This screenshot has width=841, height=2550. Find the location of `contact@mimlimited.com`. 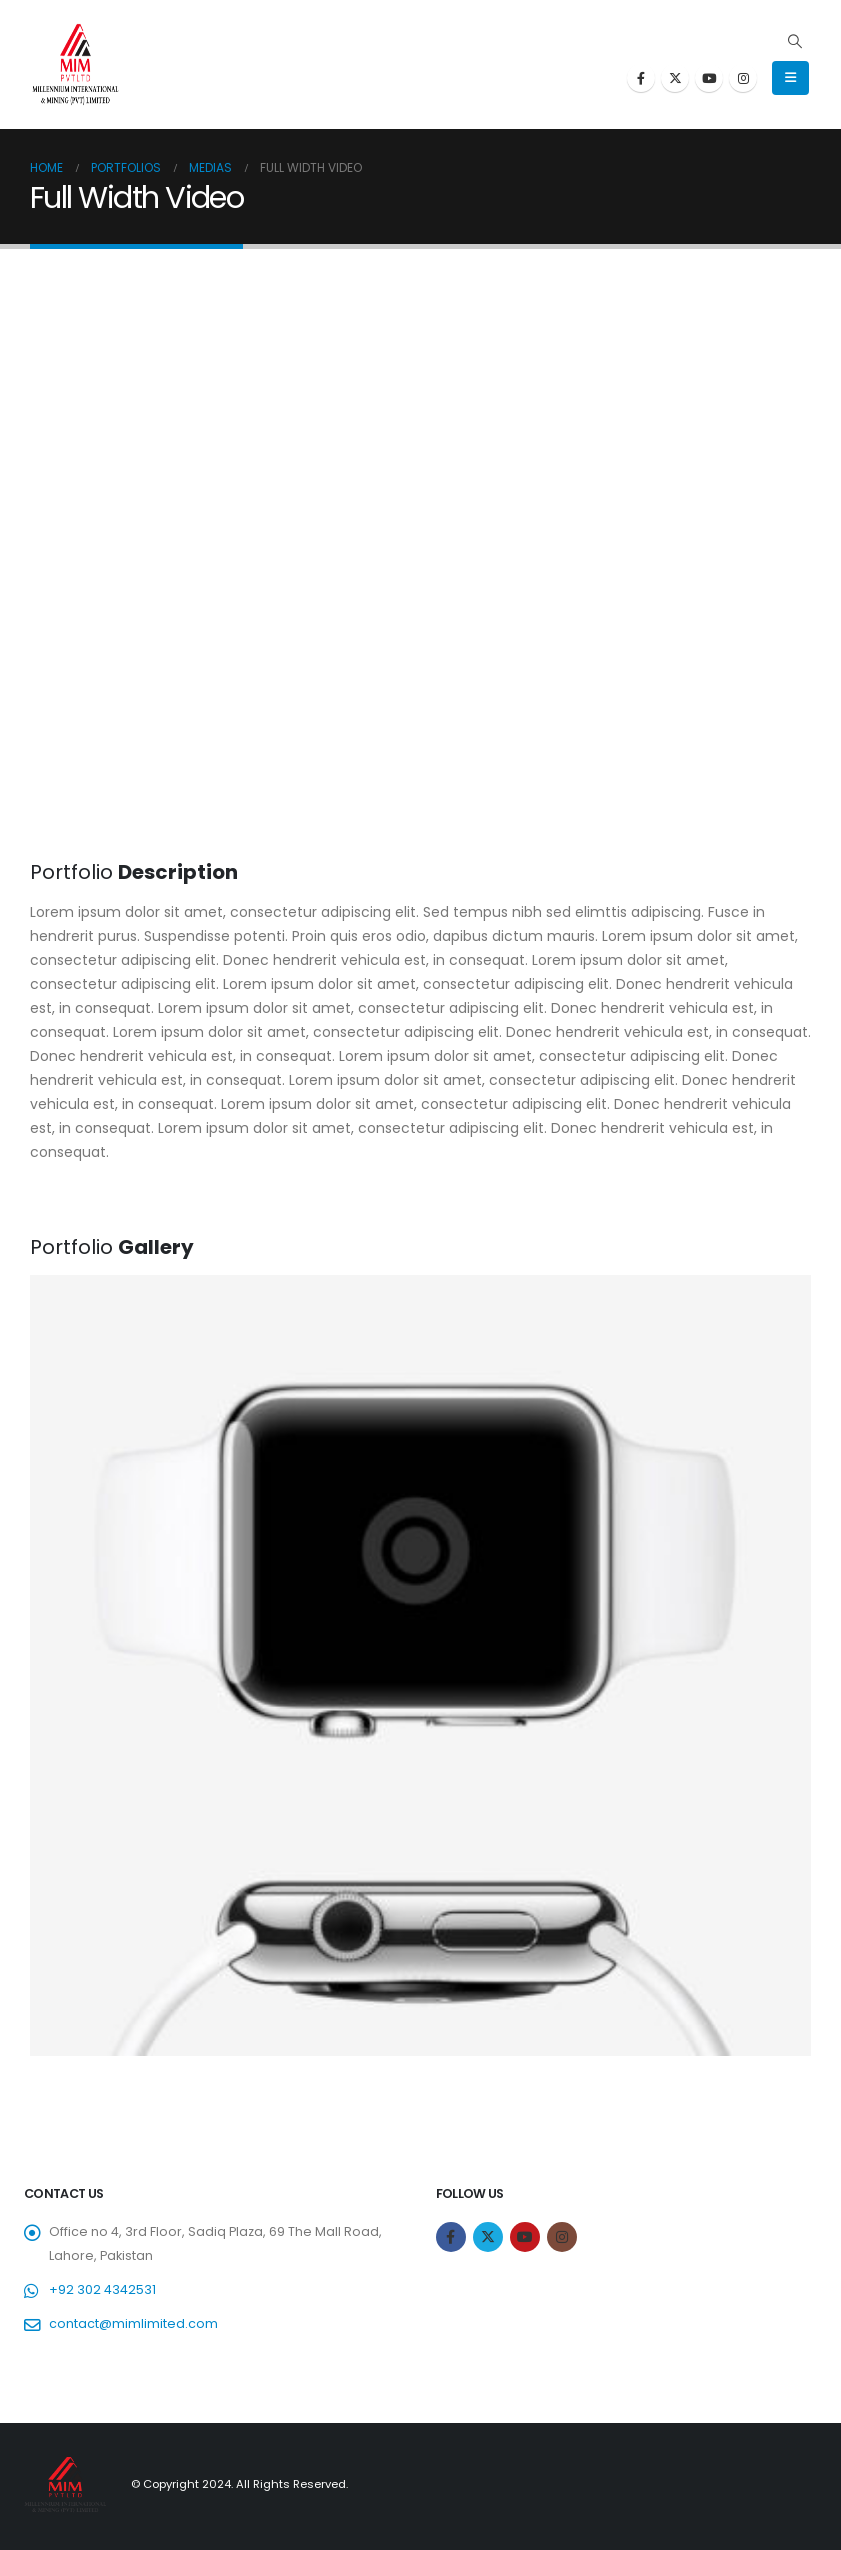

contact@mimlimited.com is located at coordinates (133, 2323).